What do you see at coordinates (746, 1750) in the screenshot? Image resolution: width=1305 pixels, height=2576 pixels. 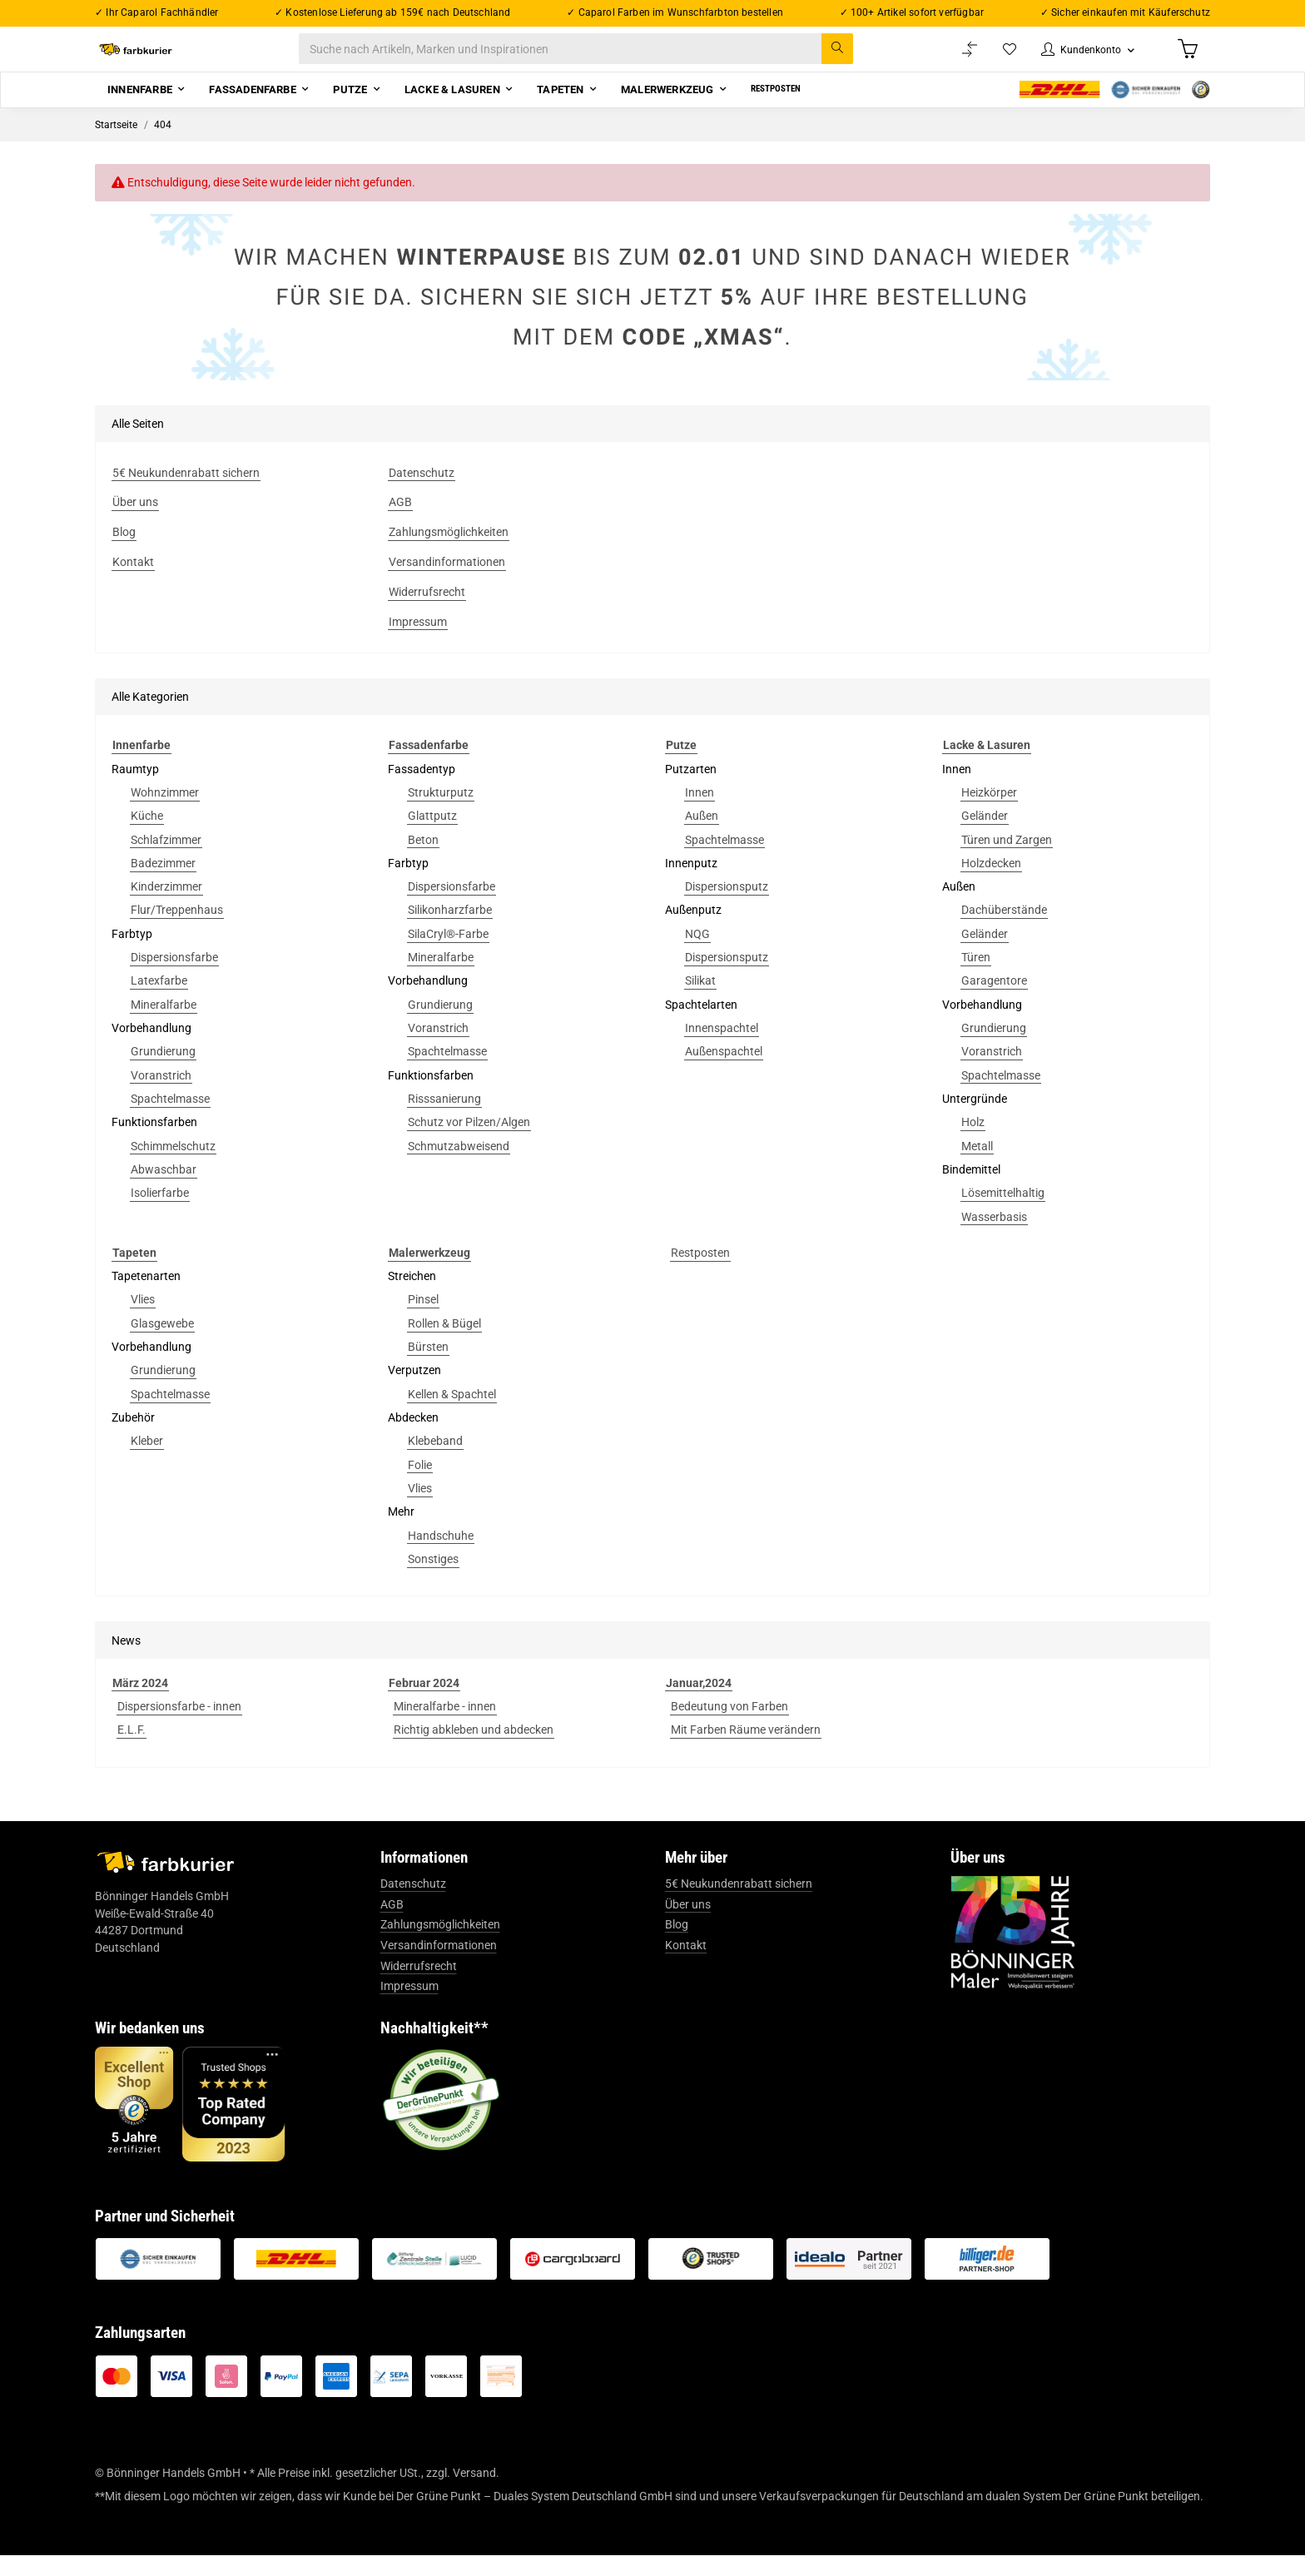 I see `Mit Farben Räume verändern` at bounding box center [746, 1750].